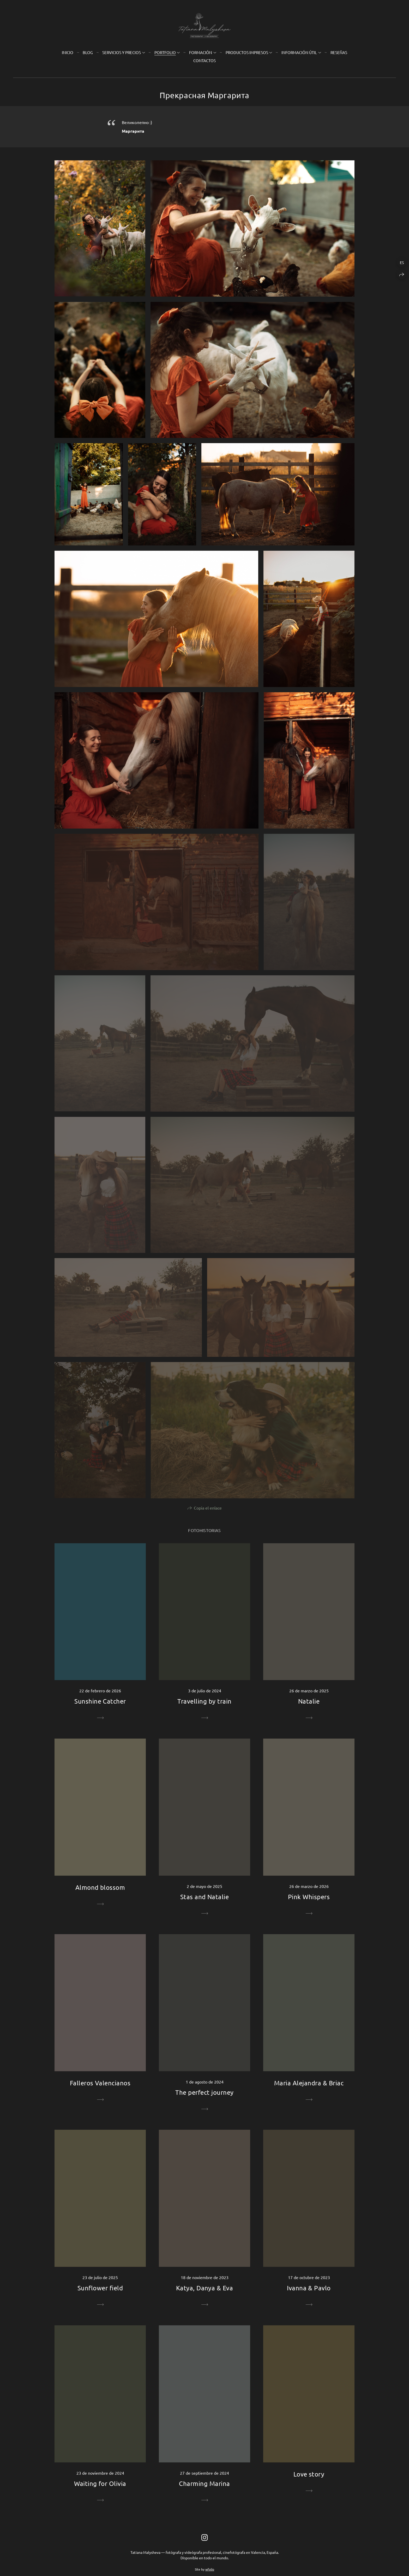  Describe the element at coordinates (204, 60) in the screenshot. I see `Contactos` at that location.